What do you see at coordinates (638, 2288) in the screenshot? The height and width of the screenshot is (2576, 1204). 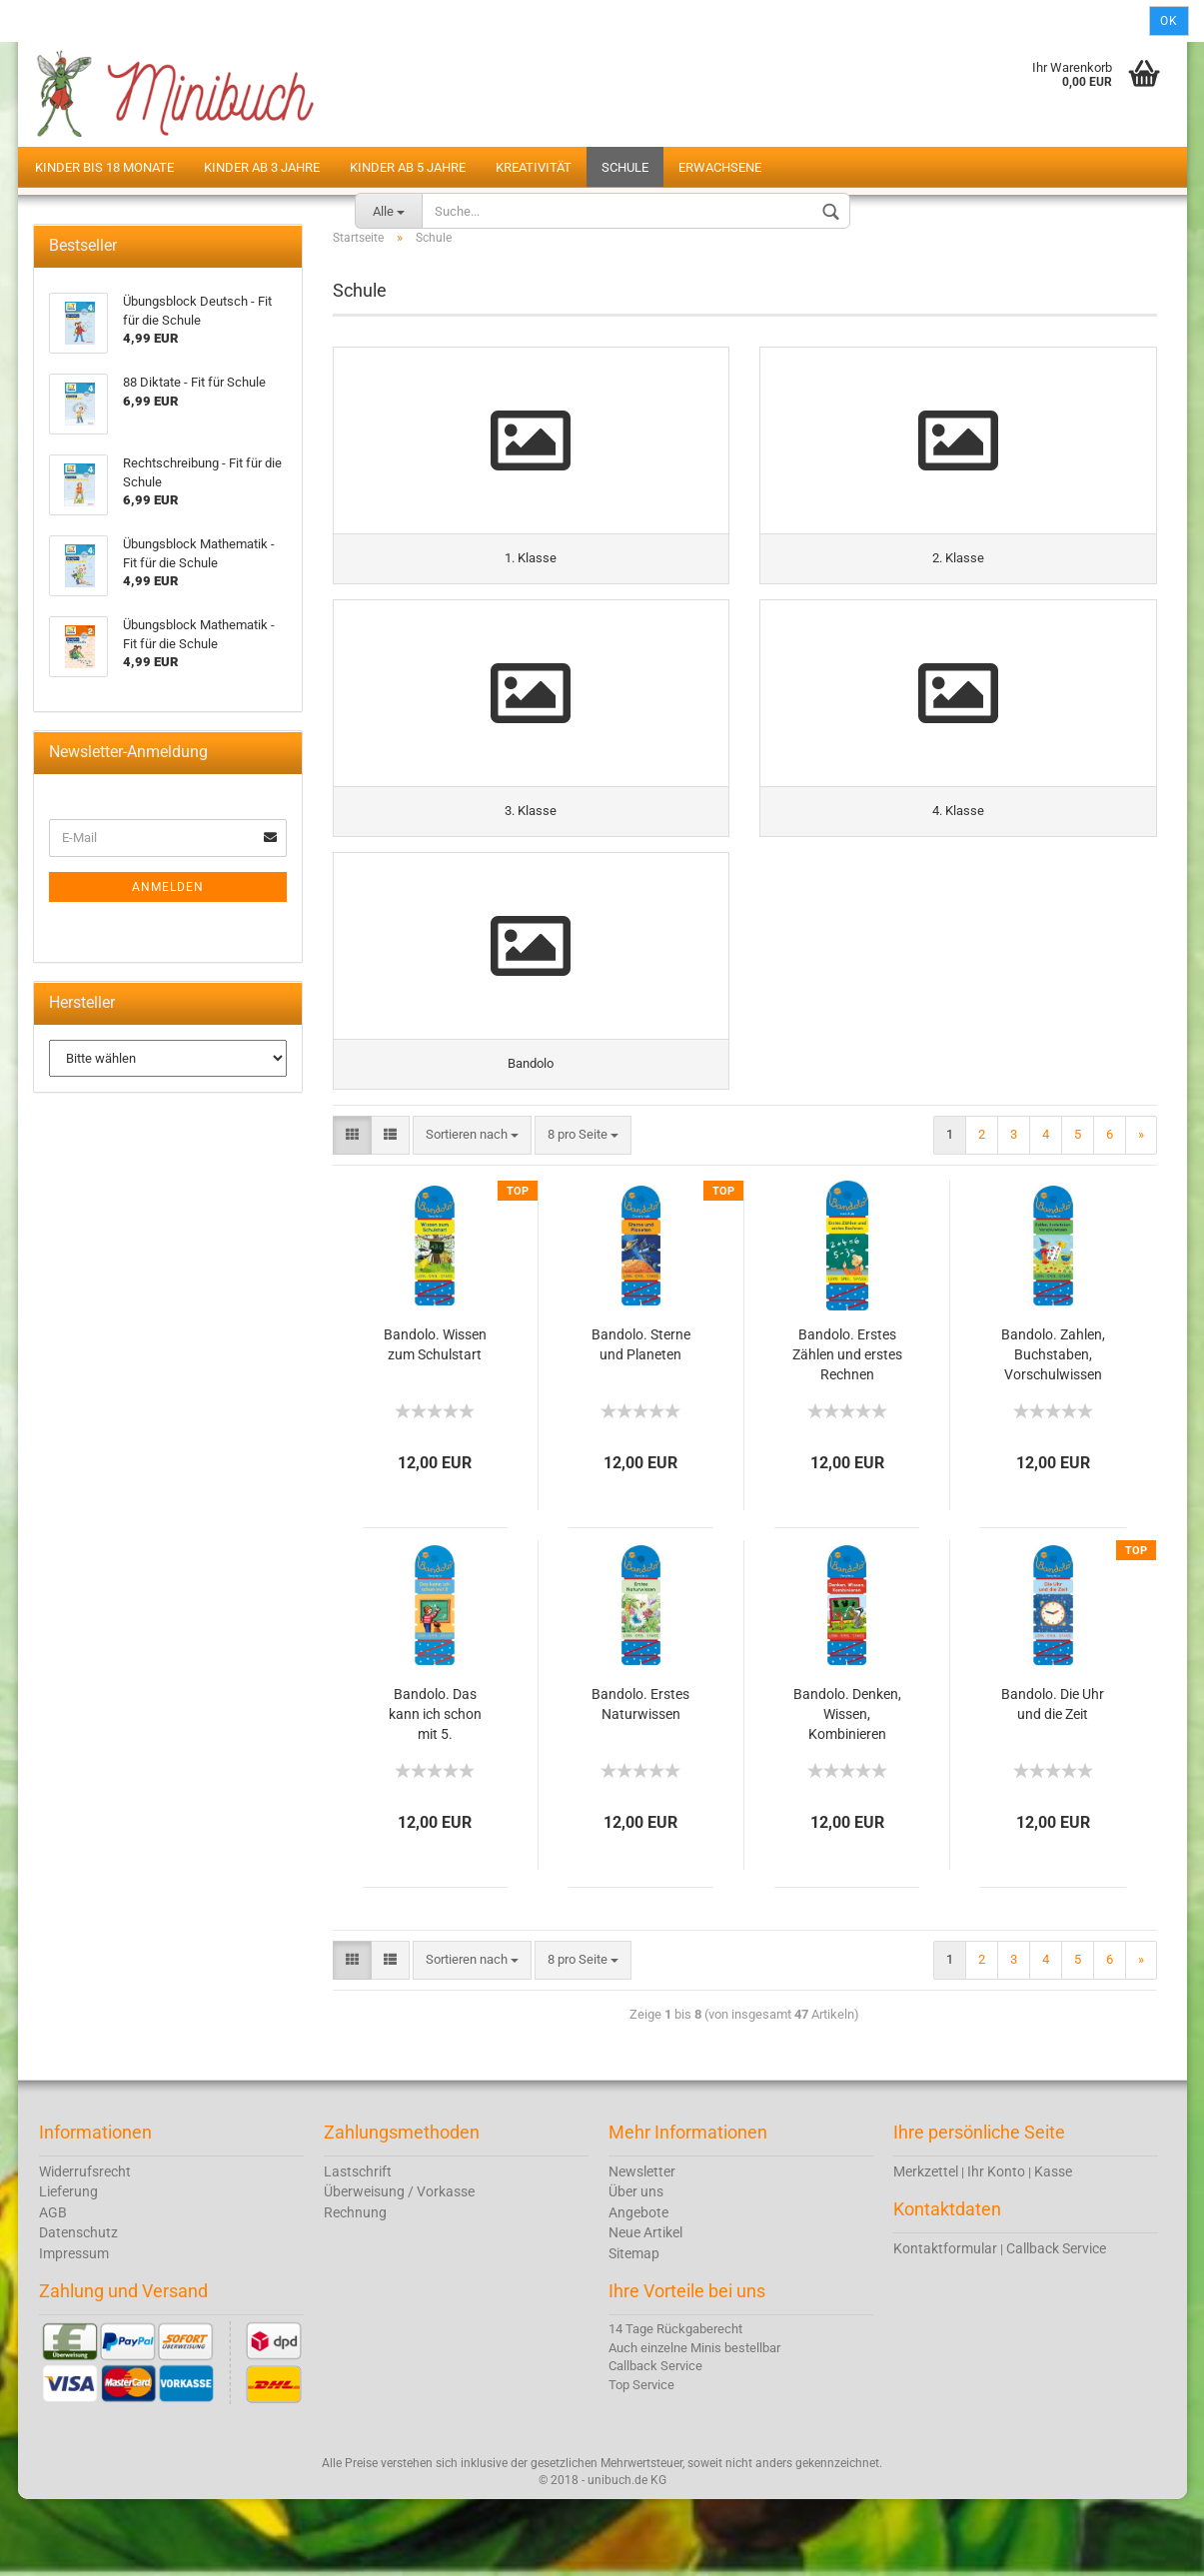 I see `Angebote` at bounding box center [638, 2288].